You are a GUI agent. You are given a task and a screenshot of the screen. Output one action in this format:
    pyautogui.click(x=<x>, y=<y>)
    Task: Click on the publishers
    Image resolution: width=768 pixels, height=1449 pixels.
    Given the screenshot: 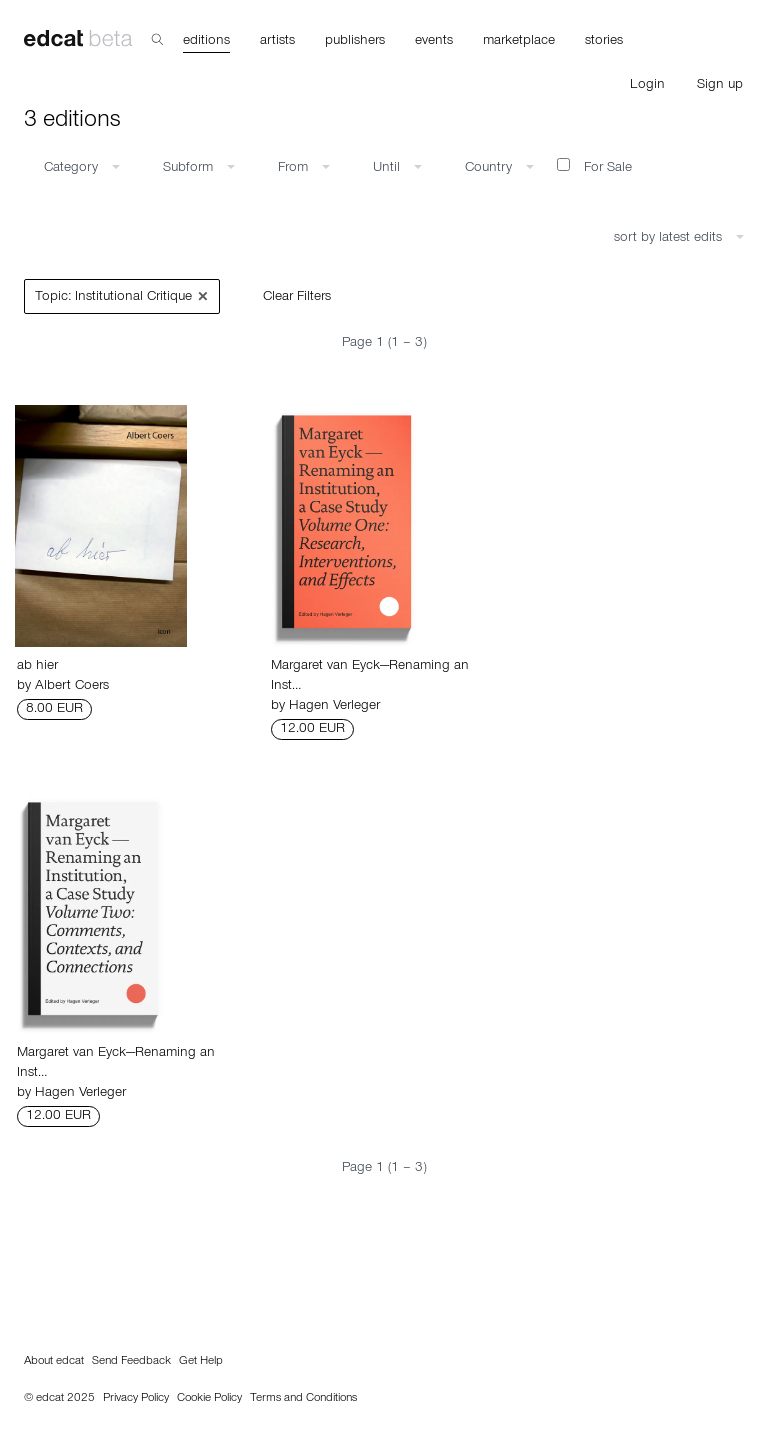 What is the action you would take?
    pyautogui.click(x=355, y=42)
    